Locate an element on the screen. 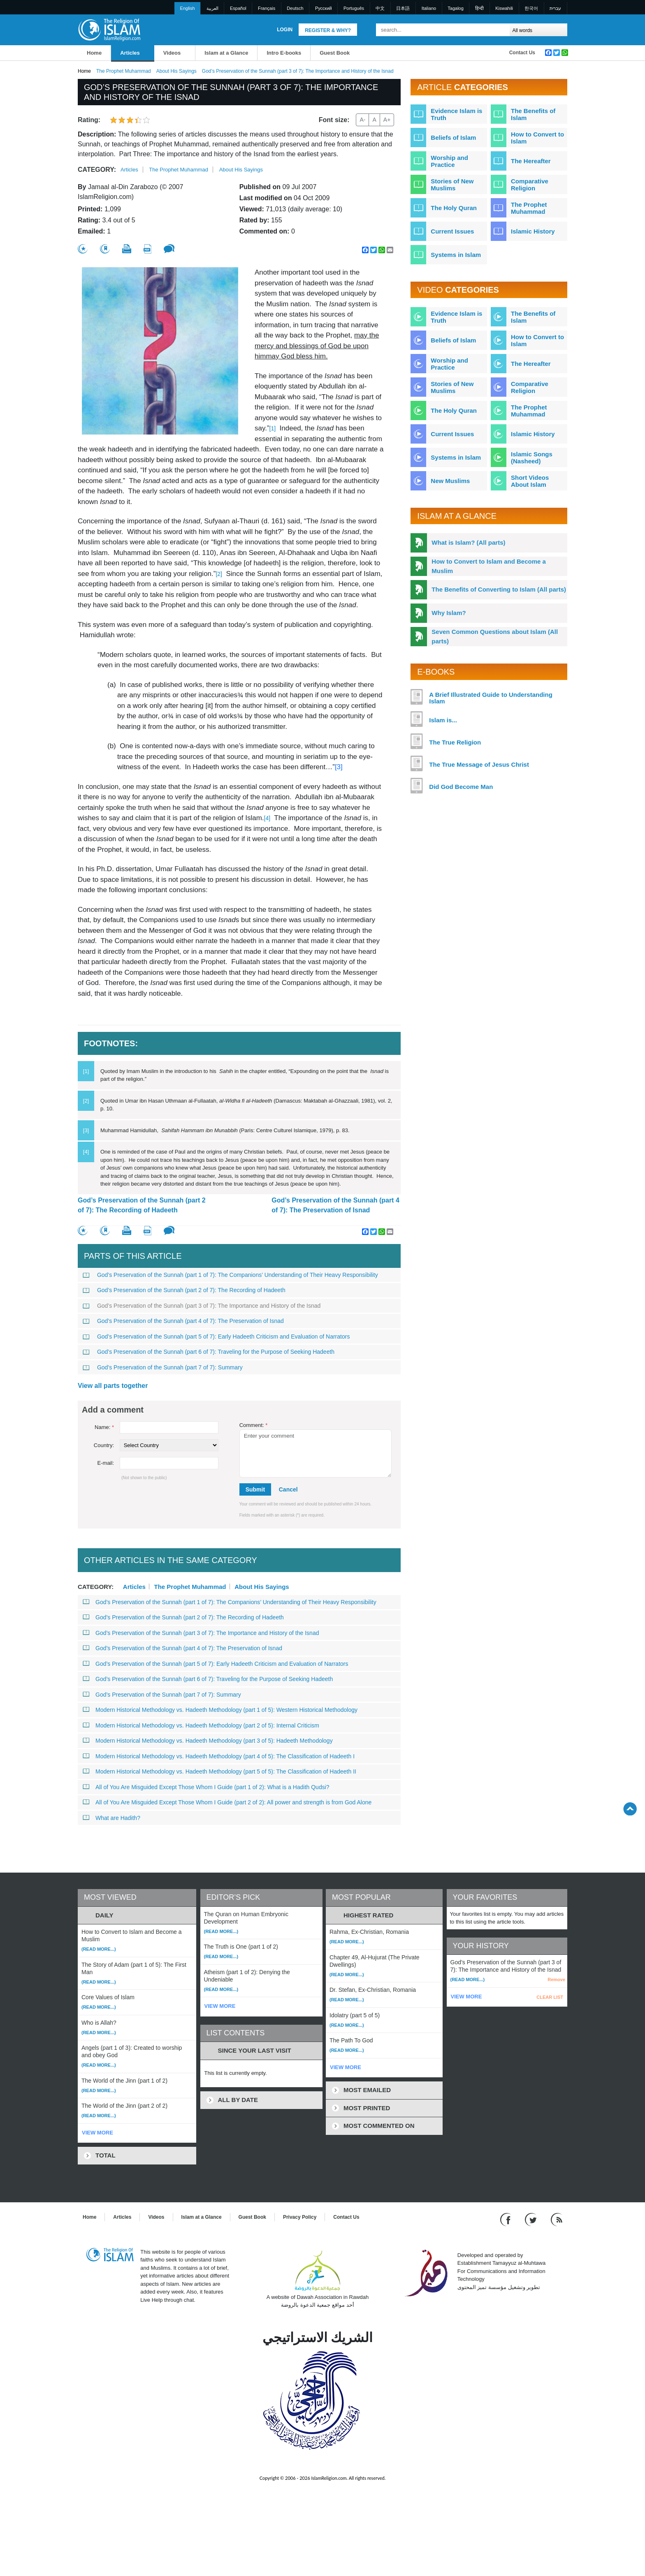 This screenshot has height=2576, width=645. A+ is located at coordinates (387, 119).